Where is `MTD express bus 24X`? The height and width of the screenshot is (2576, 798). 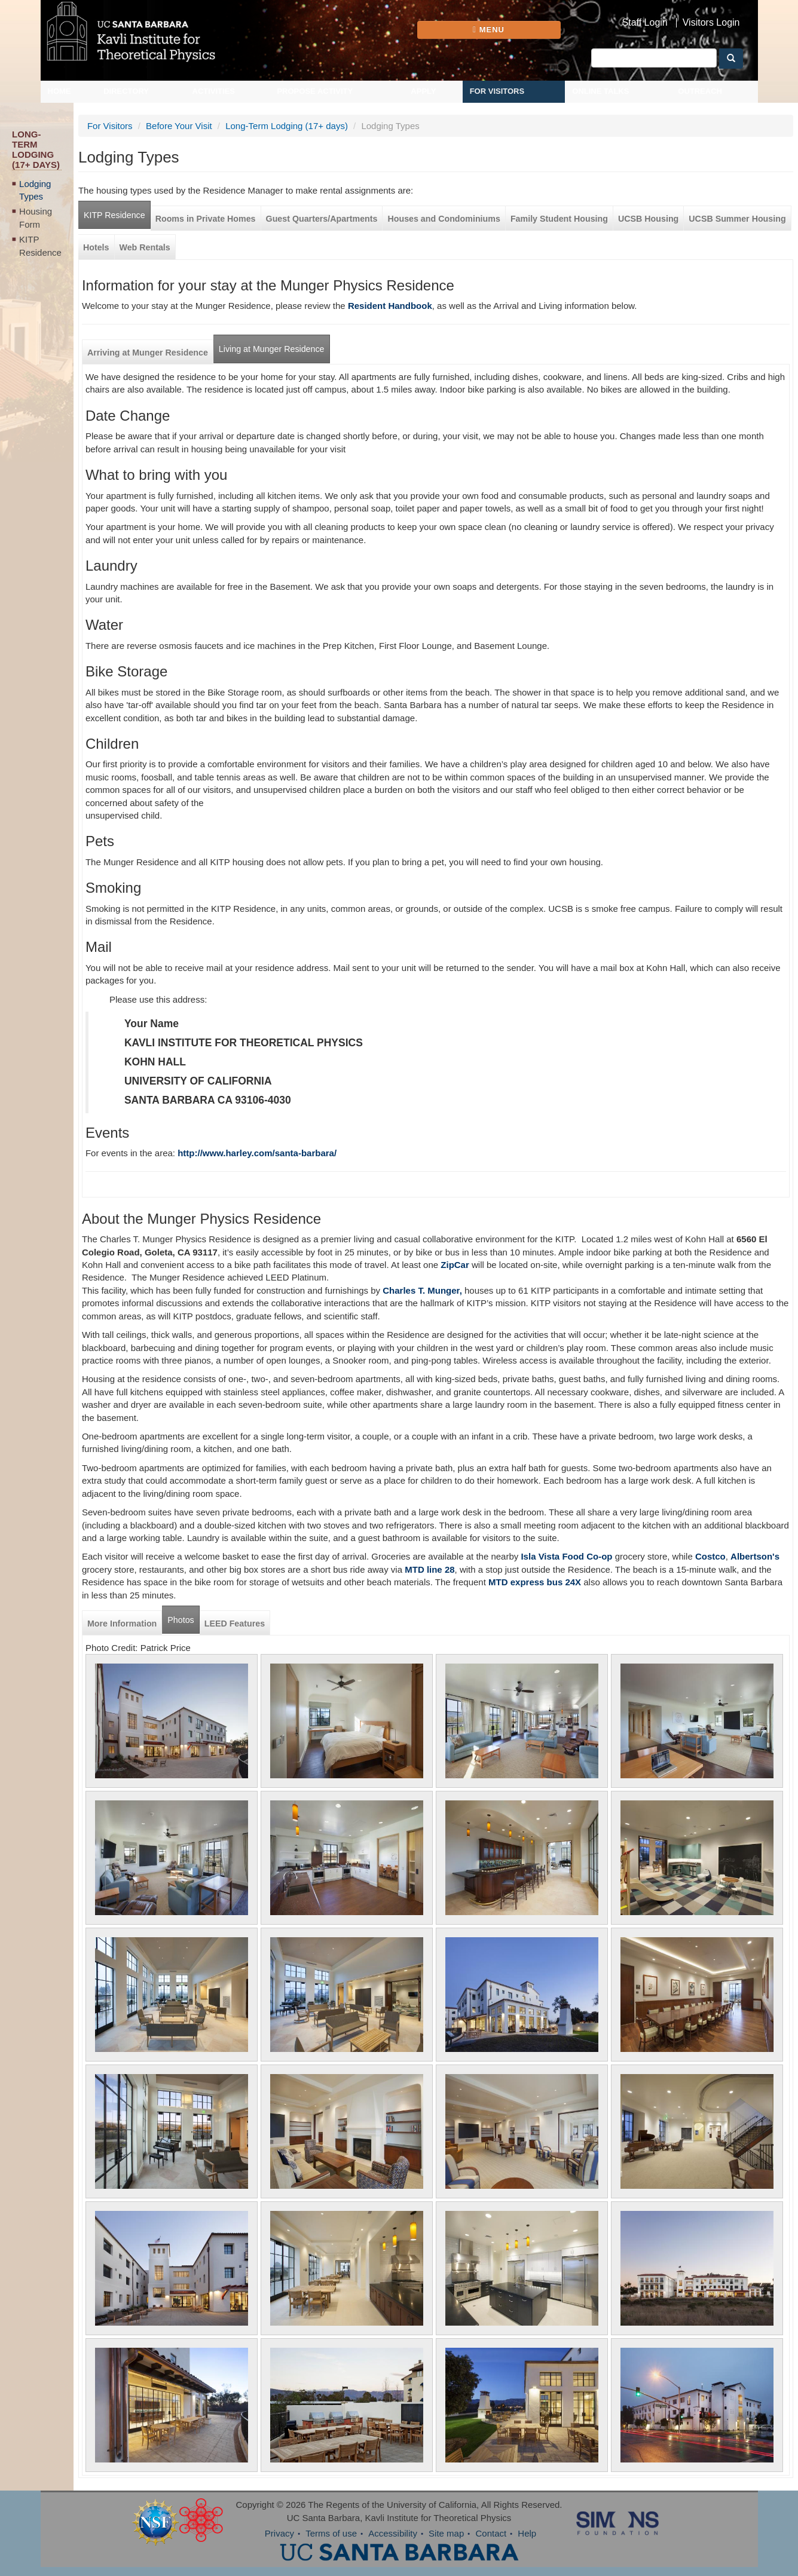
MTD express bus 24X is located at coordinates (534, 1582).